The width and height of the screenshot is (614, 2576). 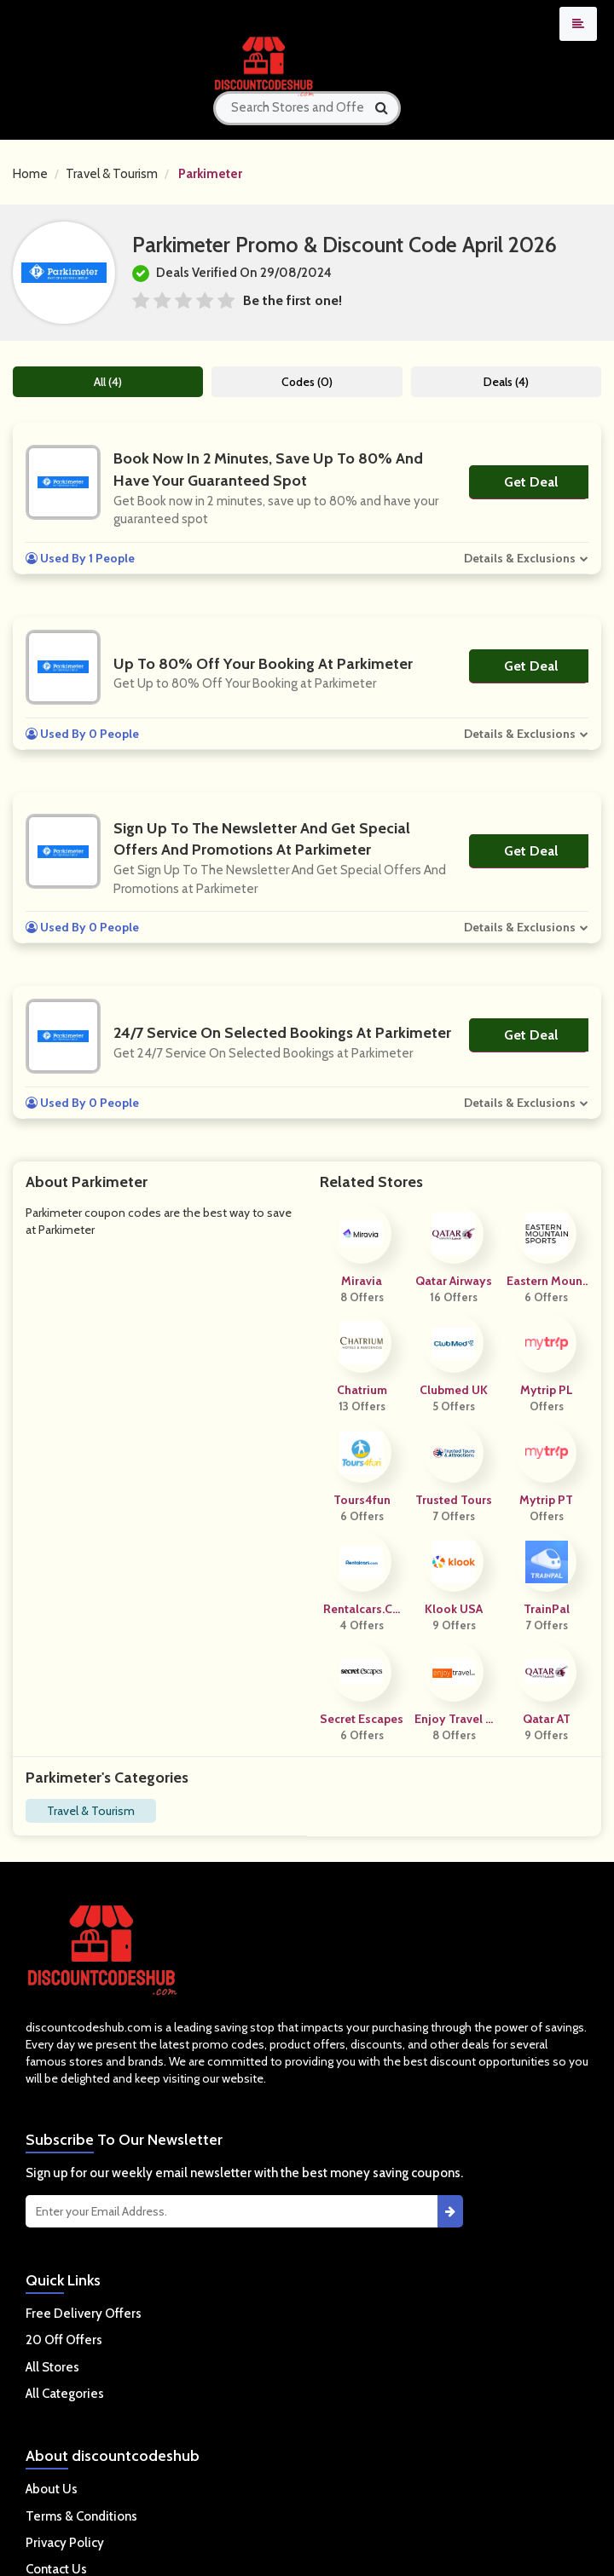 I want to click on Codes (0), so click(x=307, y=381).